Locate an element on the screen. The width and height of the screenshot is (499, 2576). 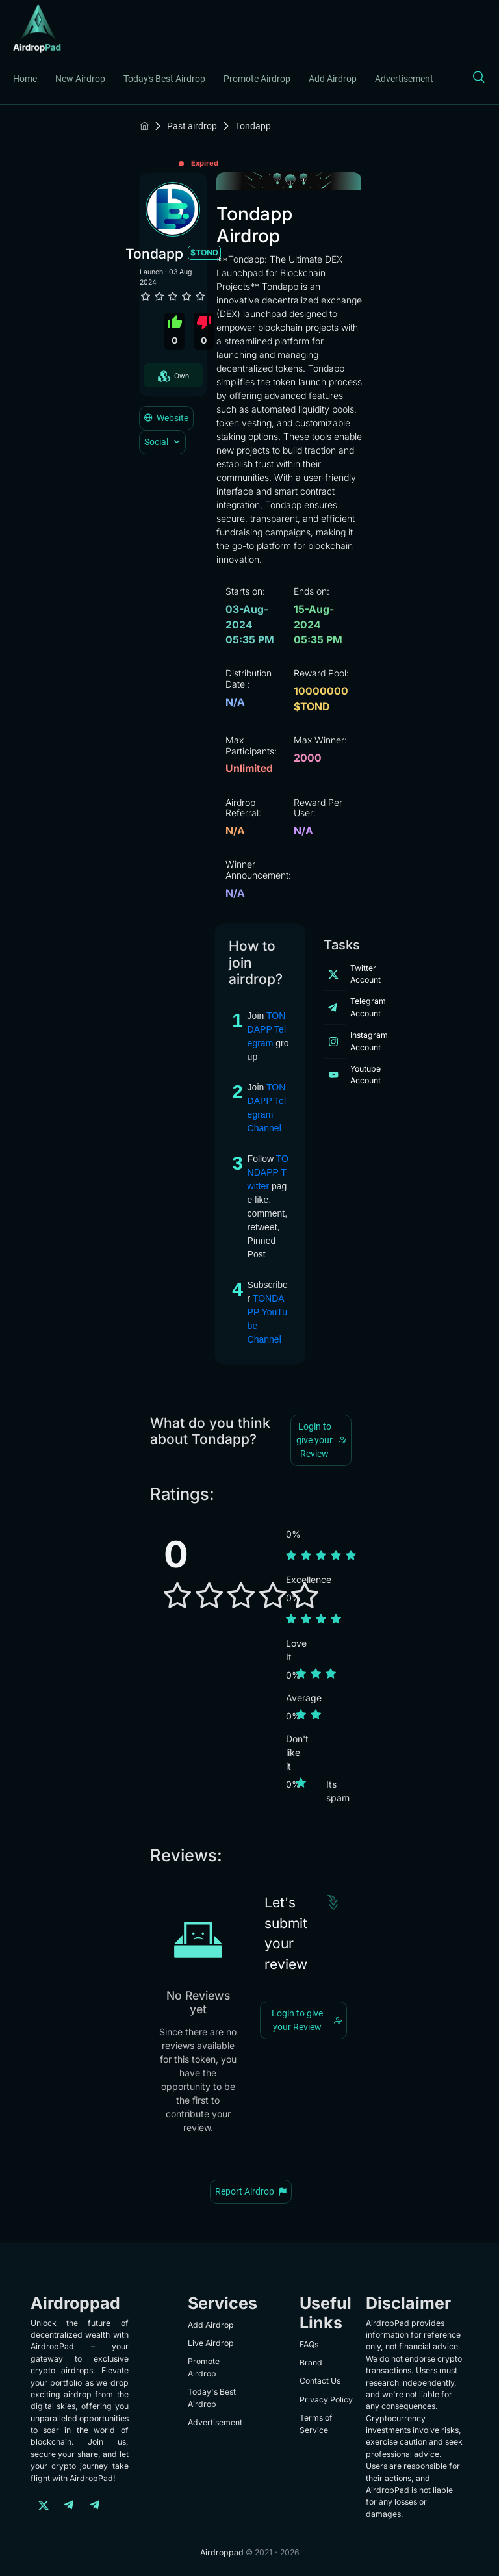
Live Airdrop is located at coordinates (211, 2343).